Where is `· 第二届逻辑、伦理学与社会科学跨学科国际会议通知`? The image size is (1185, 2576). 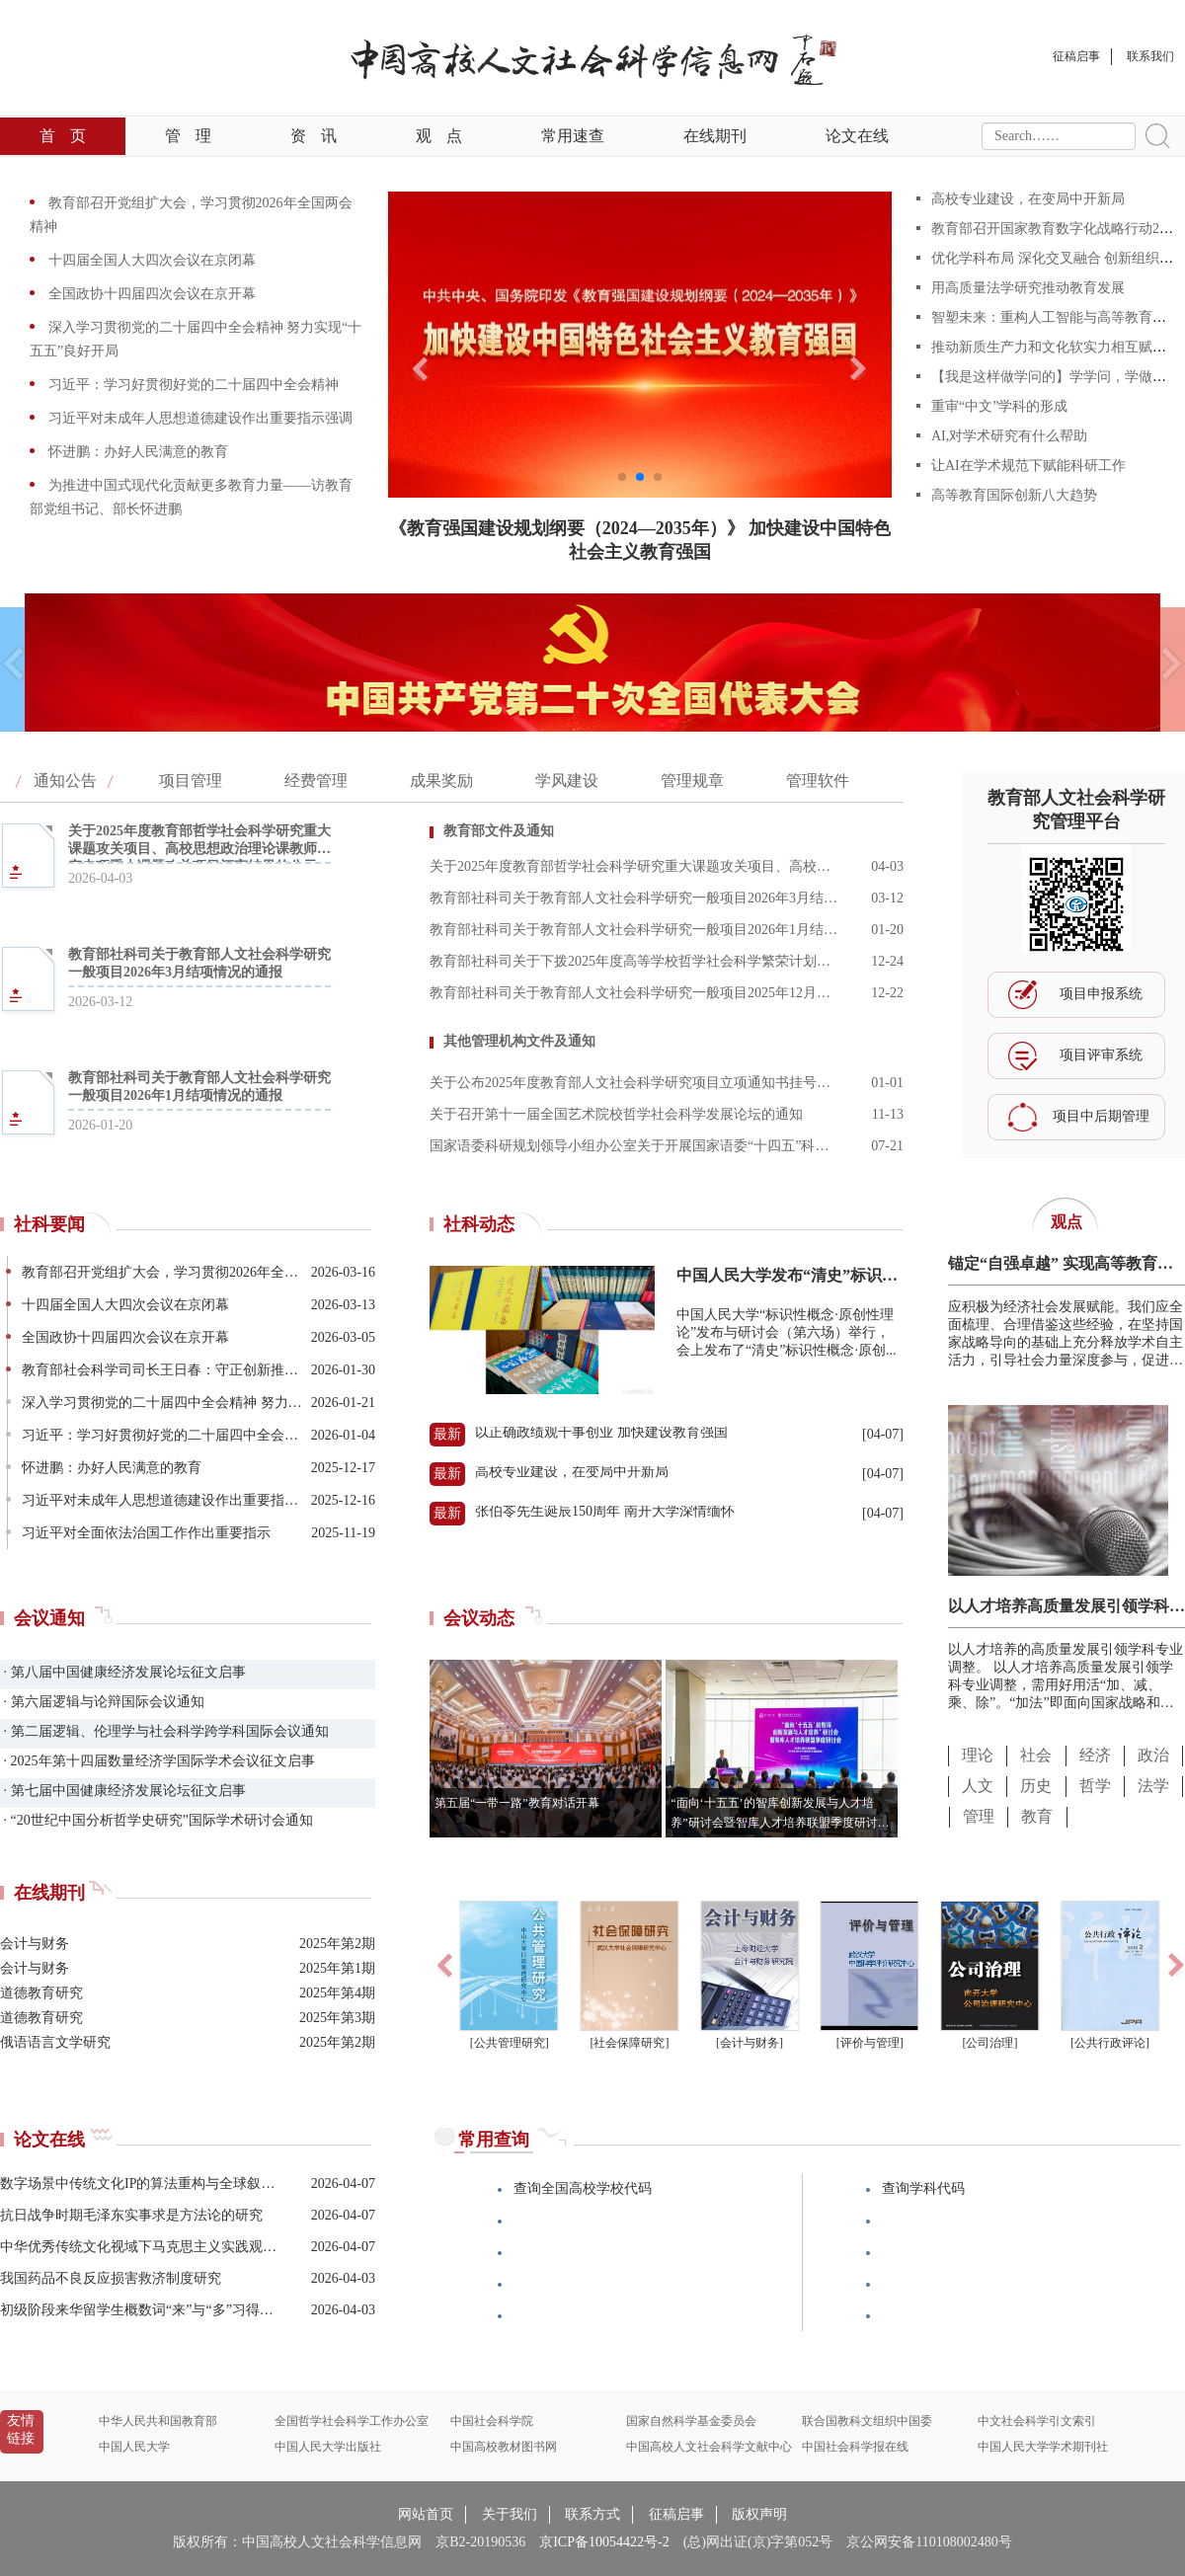
· 第二届逻辑、伦理学与社会科学跨学科国际会议通知 is located at coordinates (164, 1731).